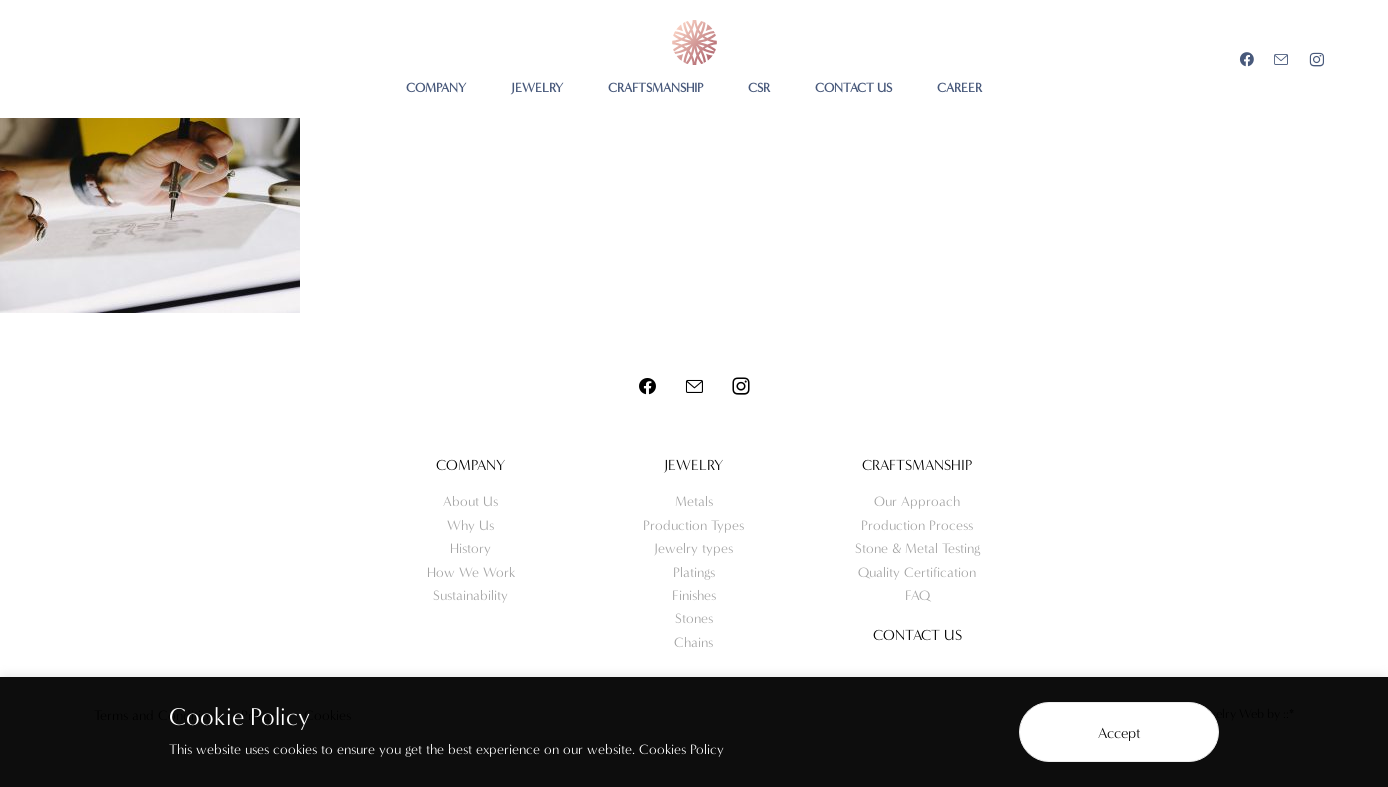  I want to click on Quality Certification, so click(917, 572).